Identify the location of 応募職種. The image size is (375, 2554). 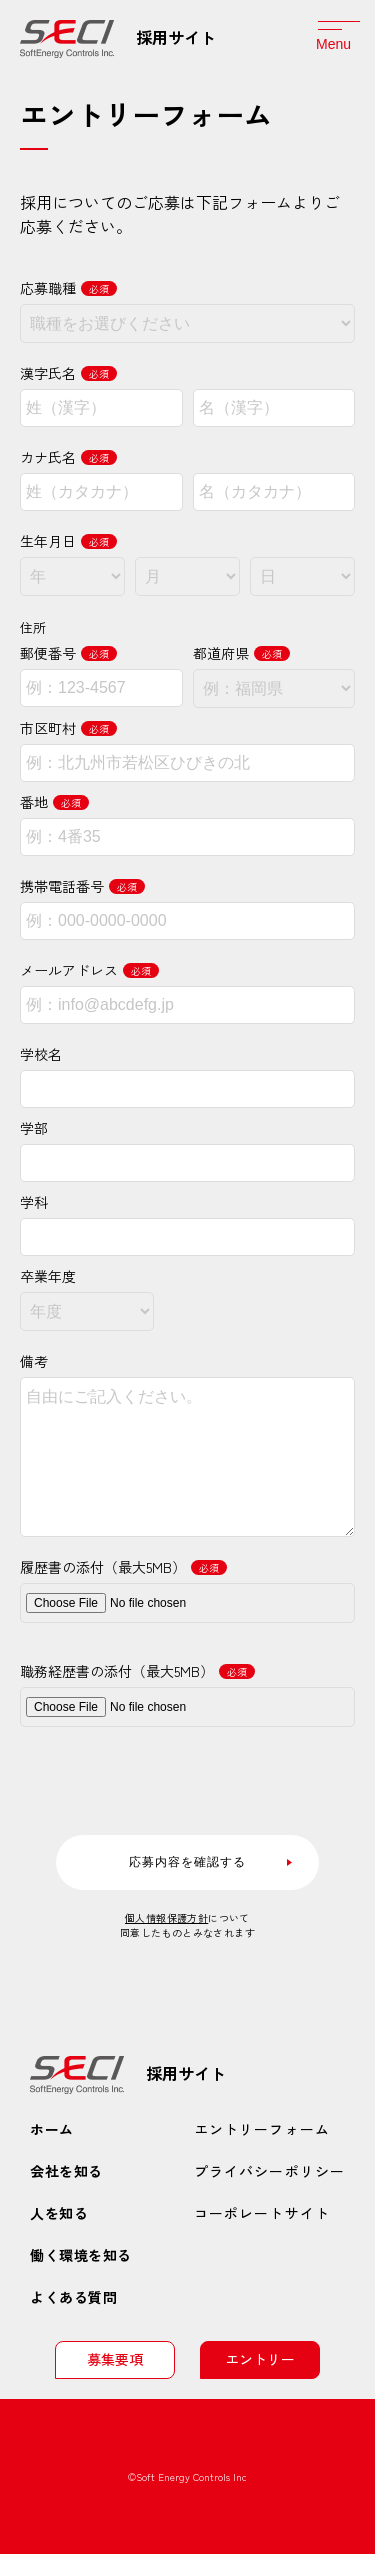
(68, 288).